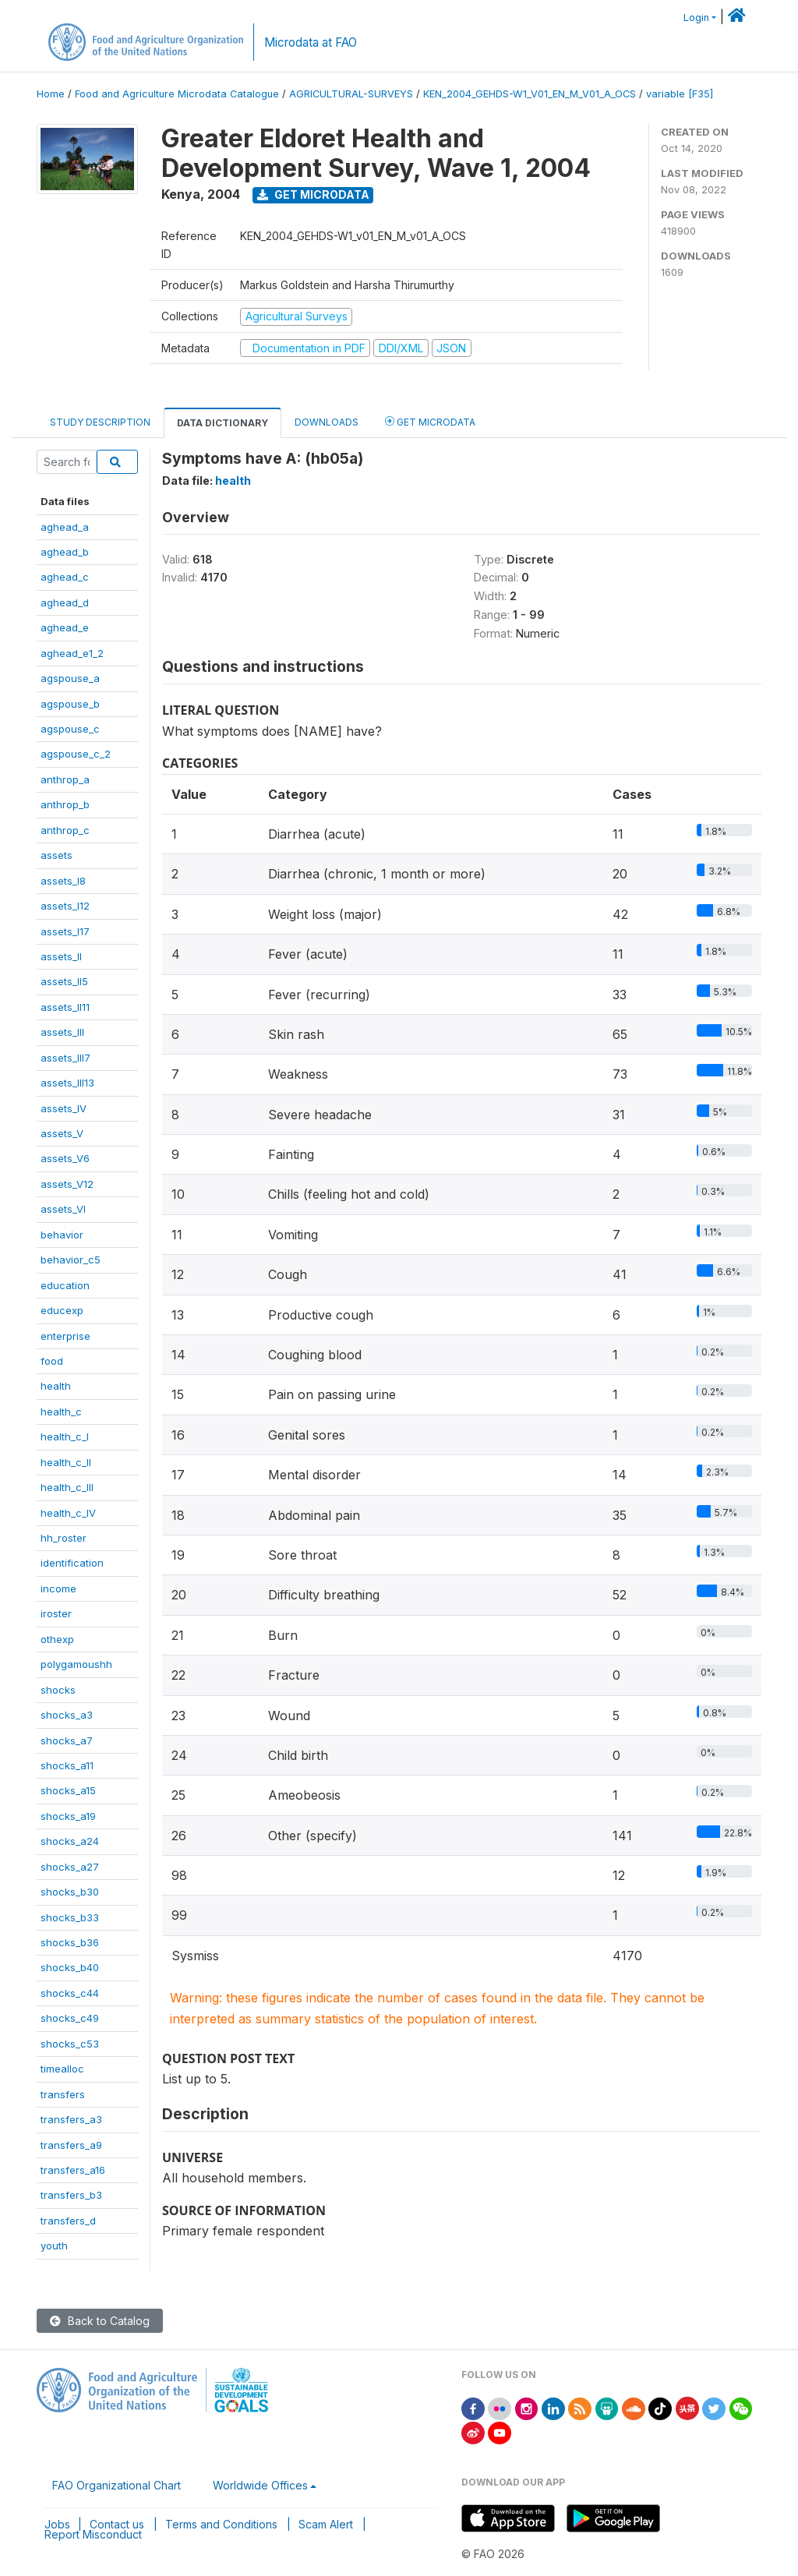  I want to click on assets, so click(56, 855).